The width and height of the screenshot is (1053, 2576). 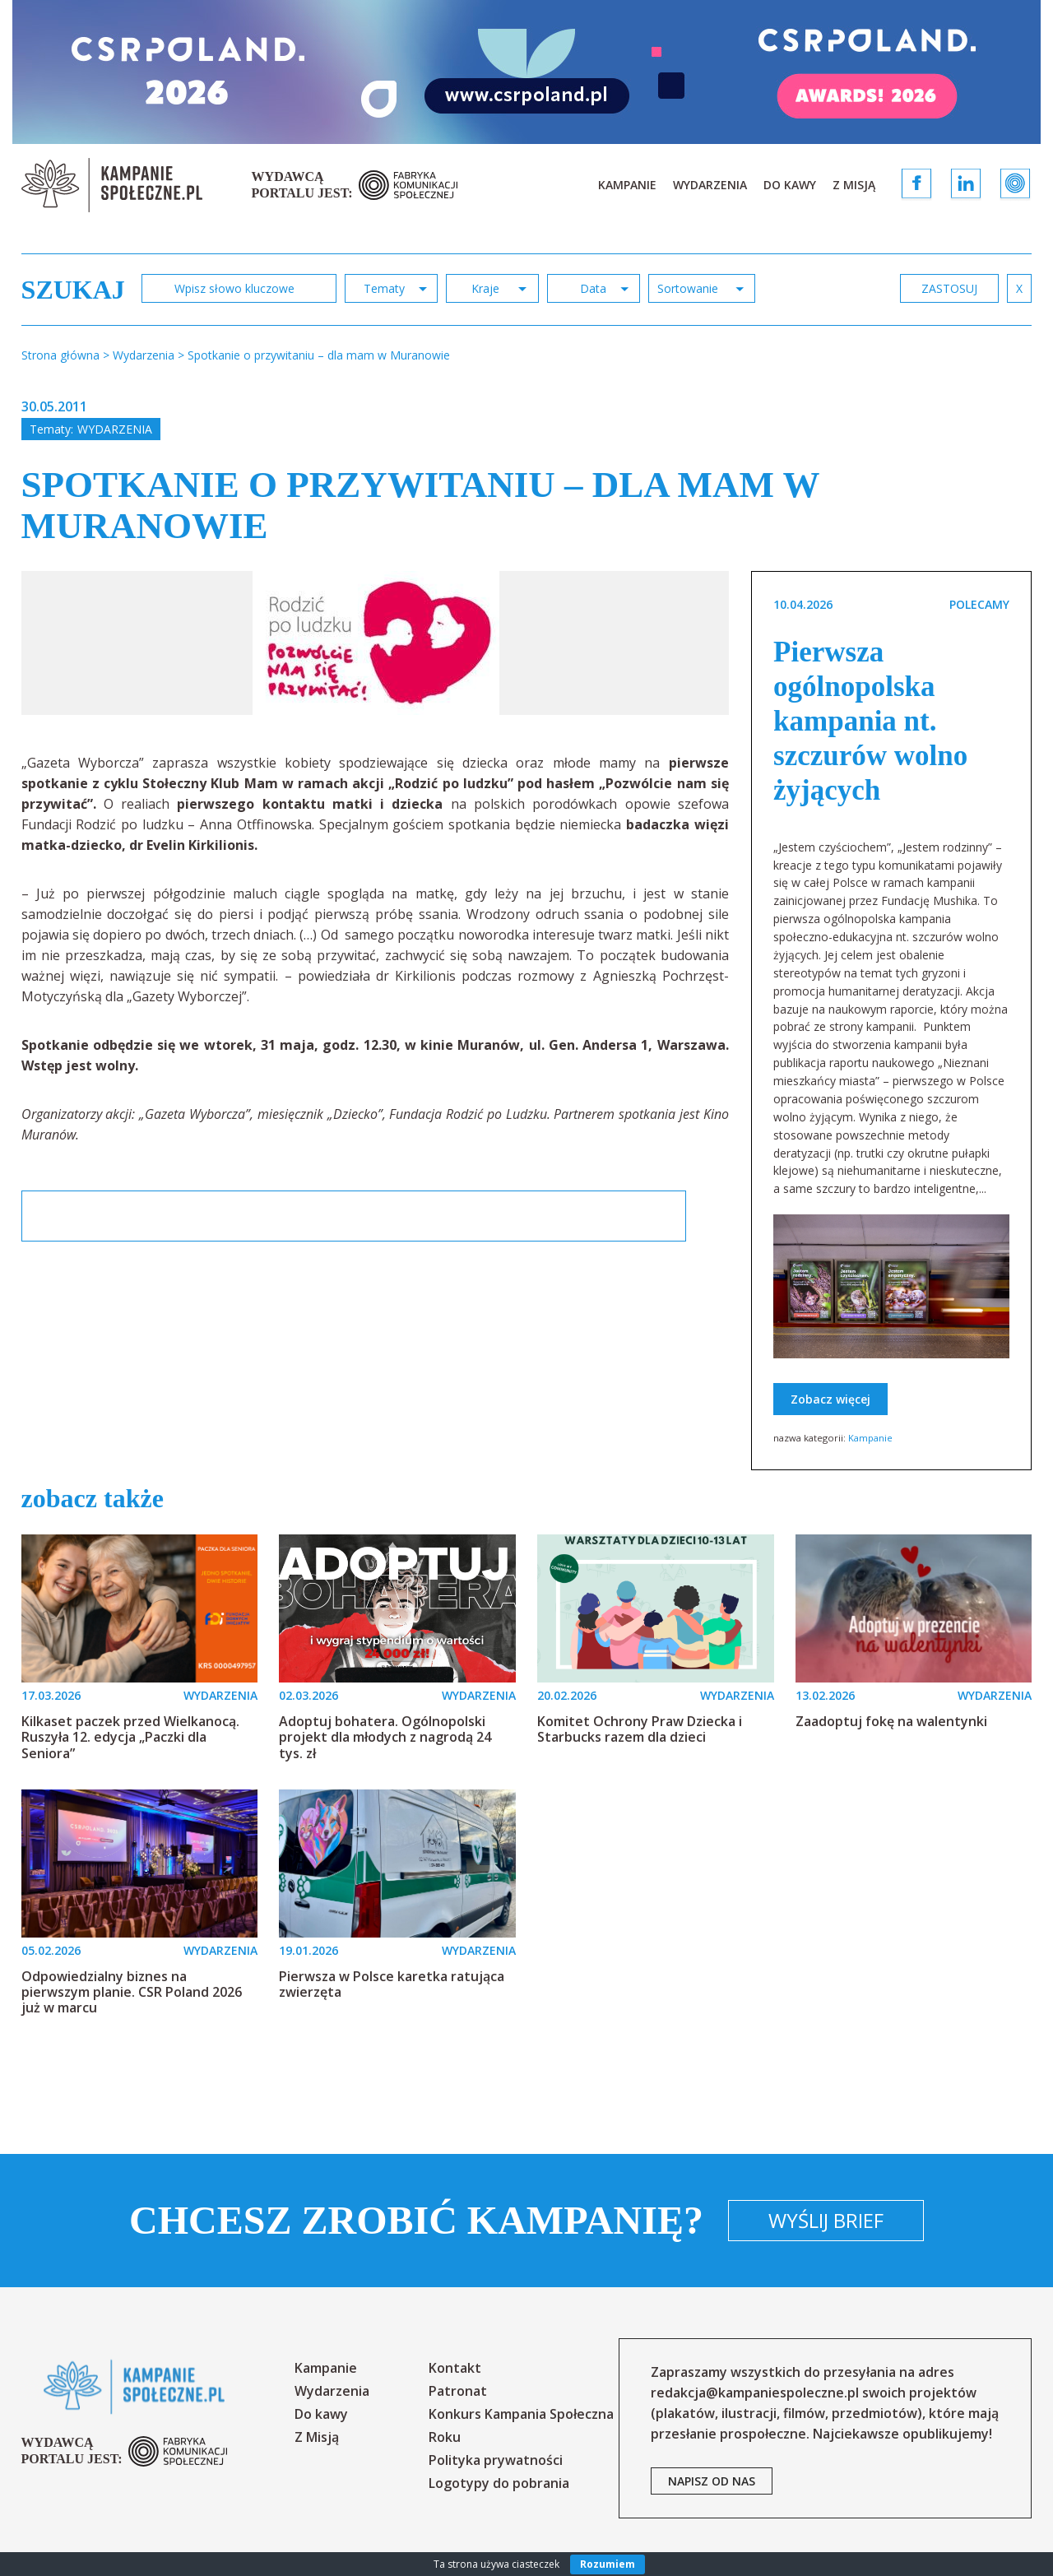 What do you see at coordinates (949, 288) in the screenshot?
I see `zastosuj` at bounding box center [949, 288].